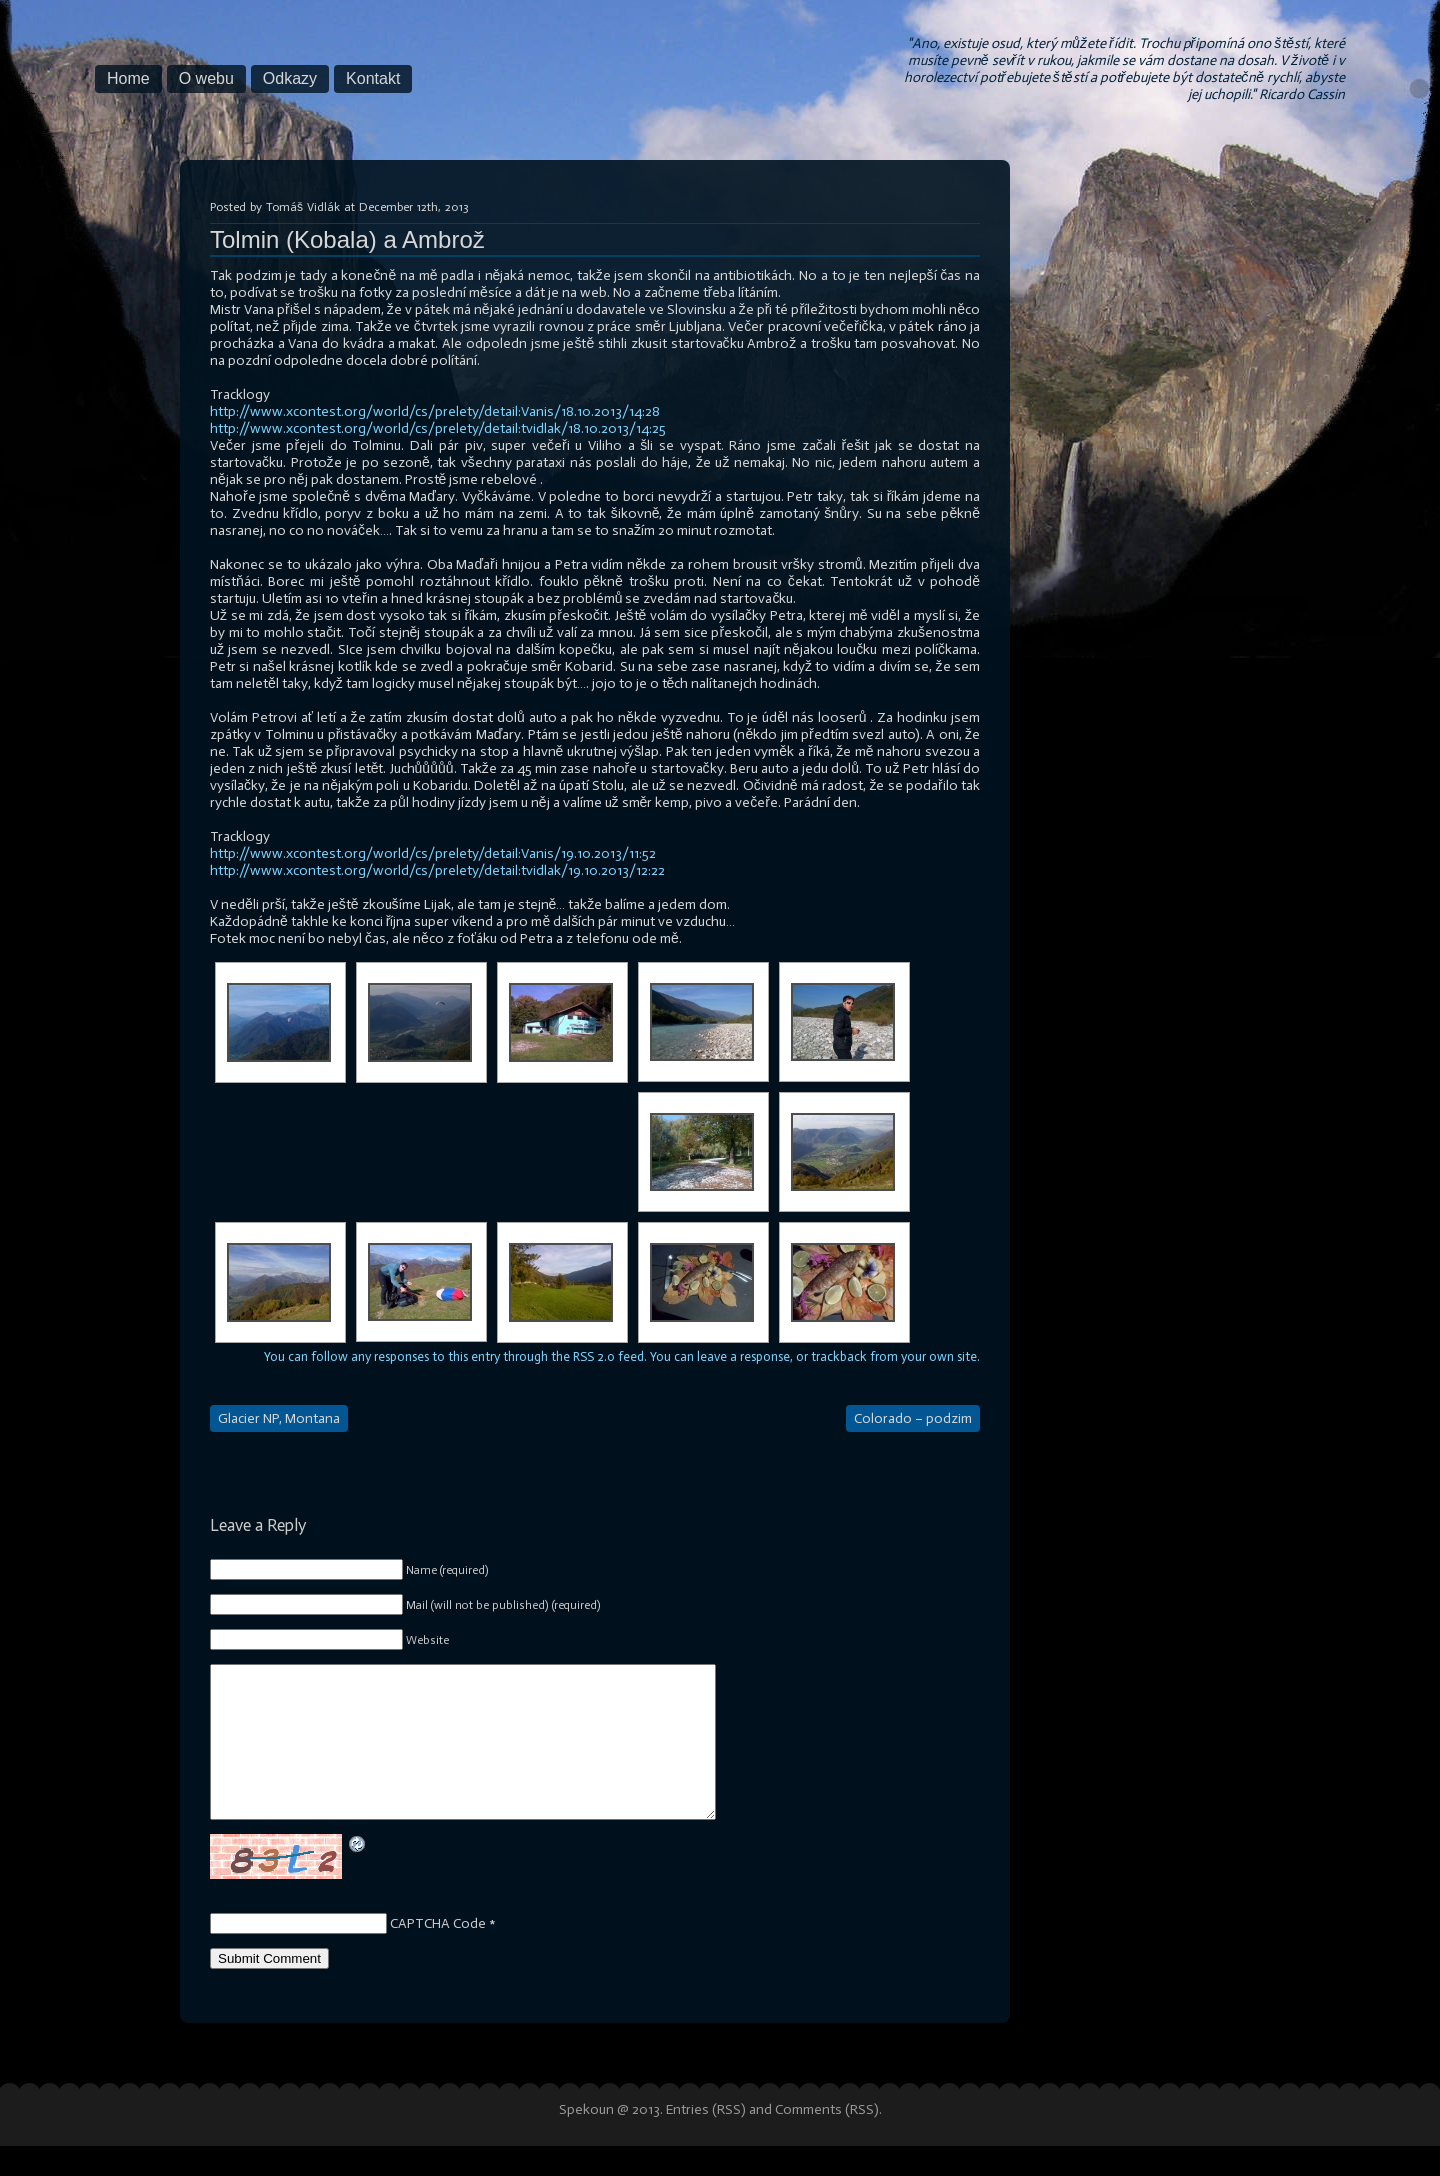  I want to click on Odkazy, so click(290, 78).